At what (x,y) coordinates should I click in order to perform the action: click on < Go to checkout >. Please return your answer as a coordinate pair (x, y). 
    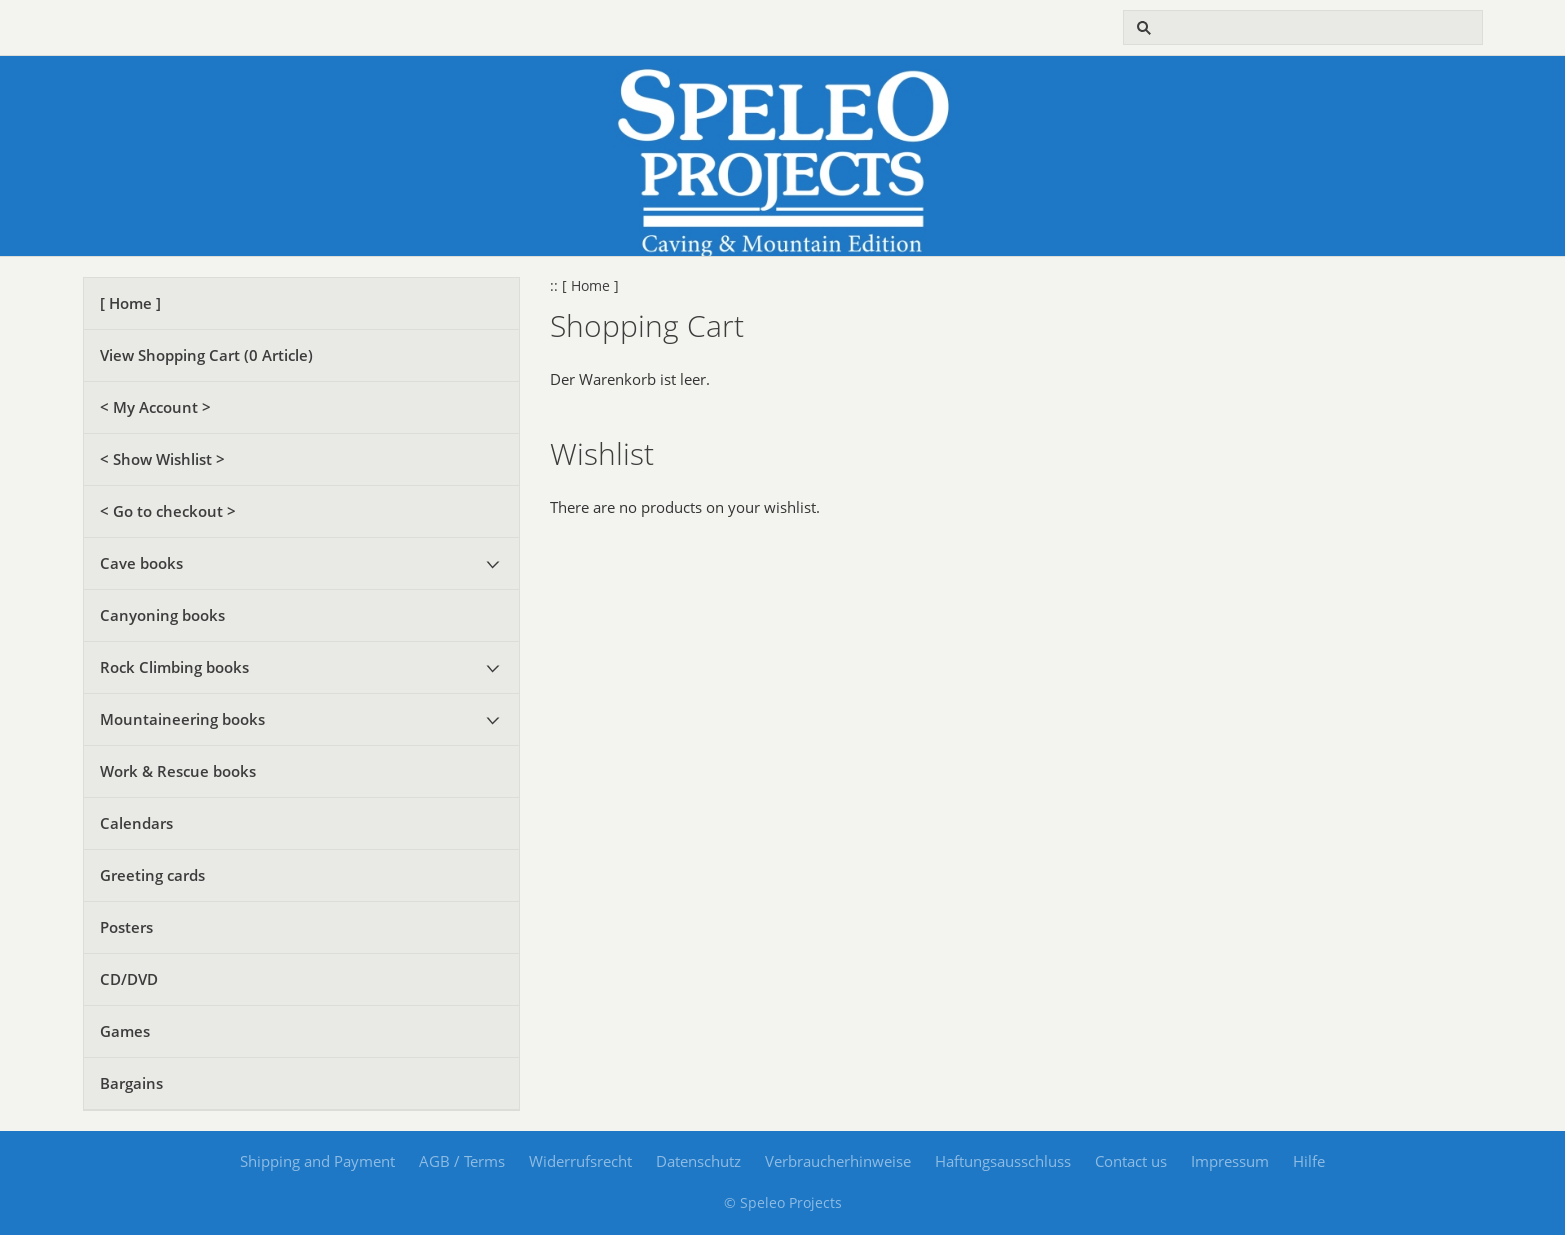
    Looking at the image, I should click on (168, 511).